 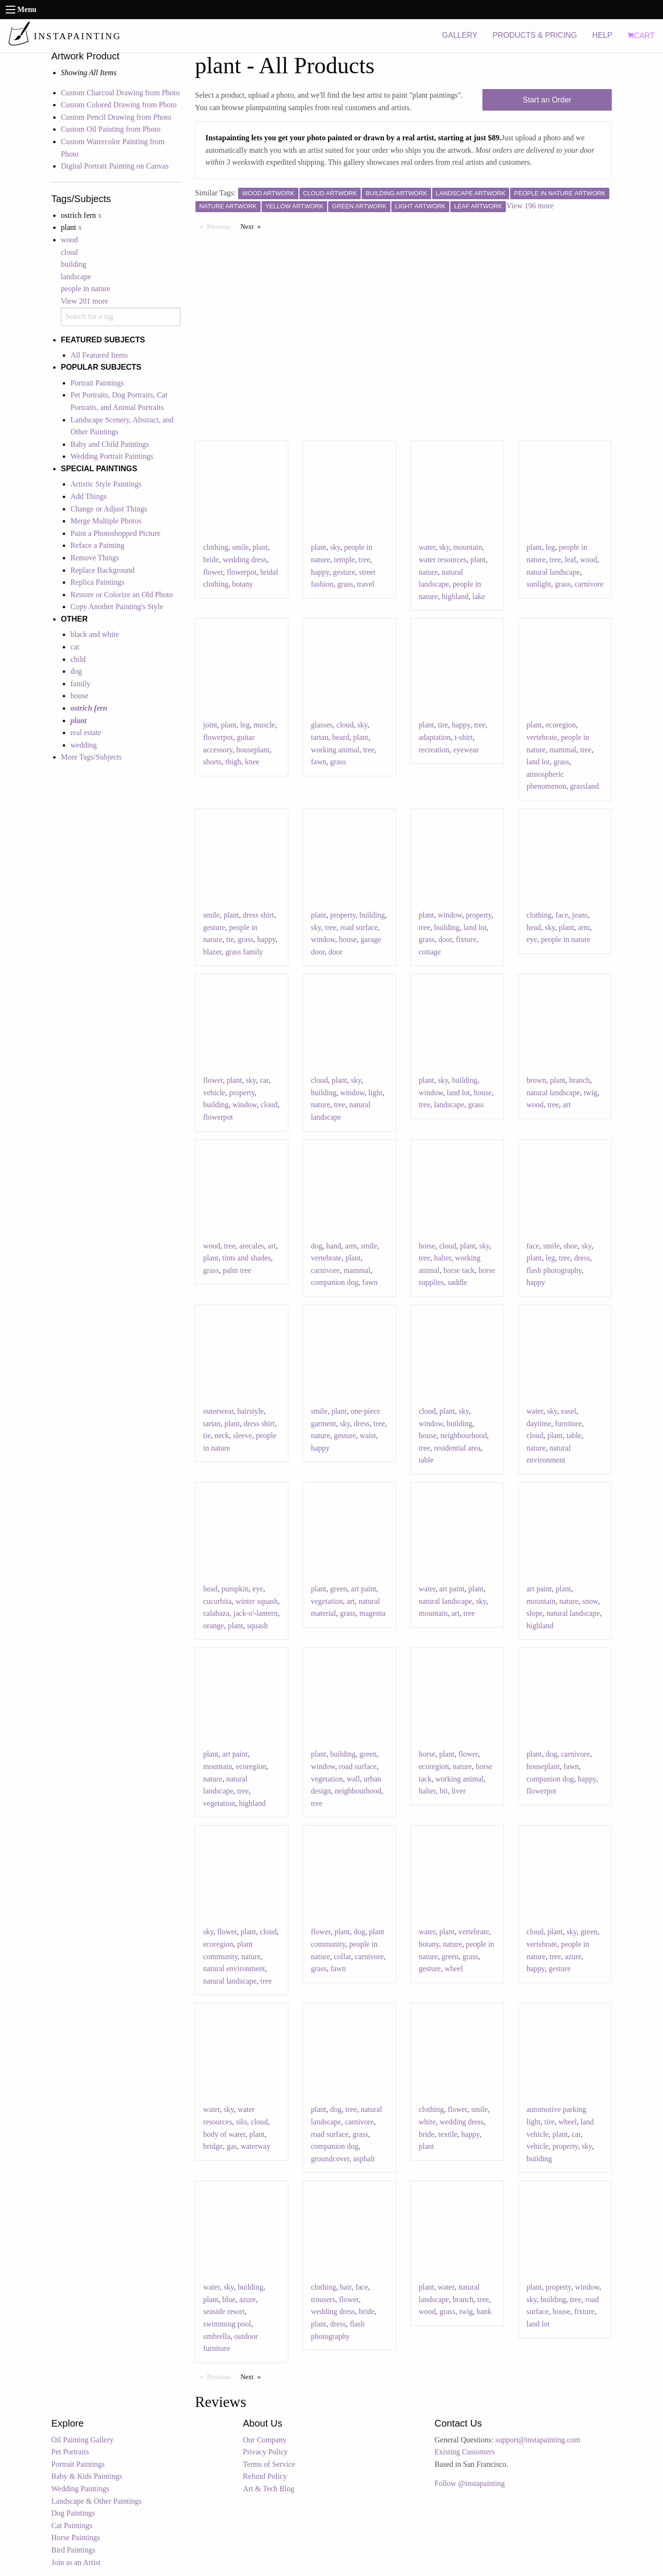 What do you see at coordinates (264, 2440) in the screenshot?
I see `Our Company` at bounding box center [264, 2440].